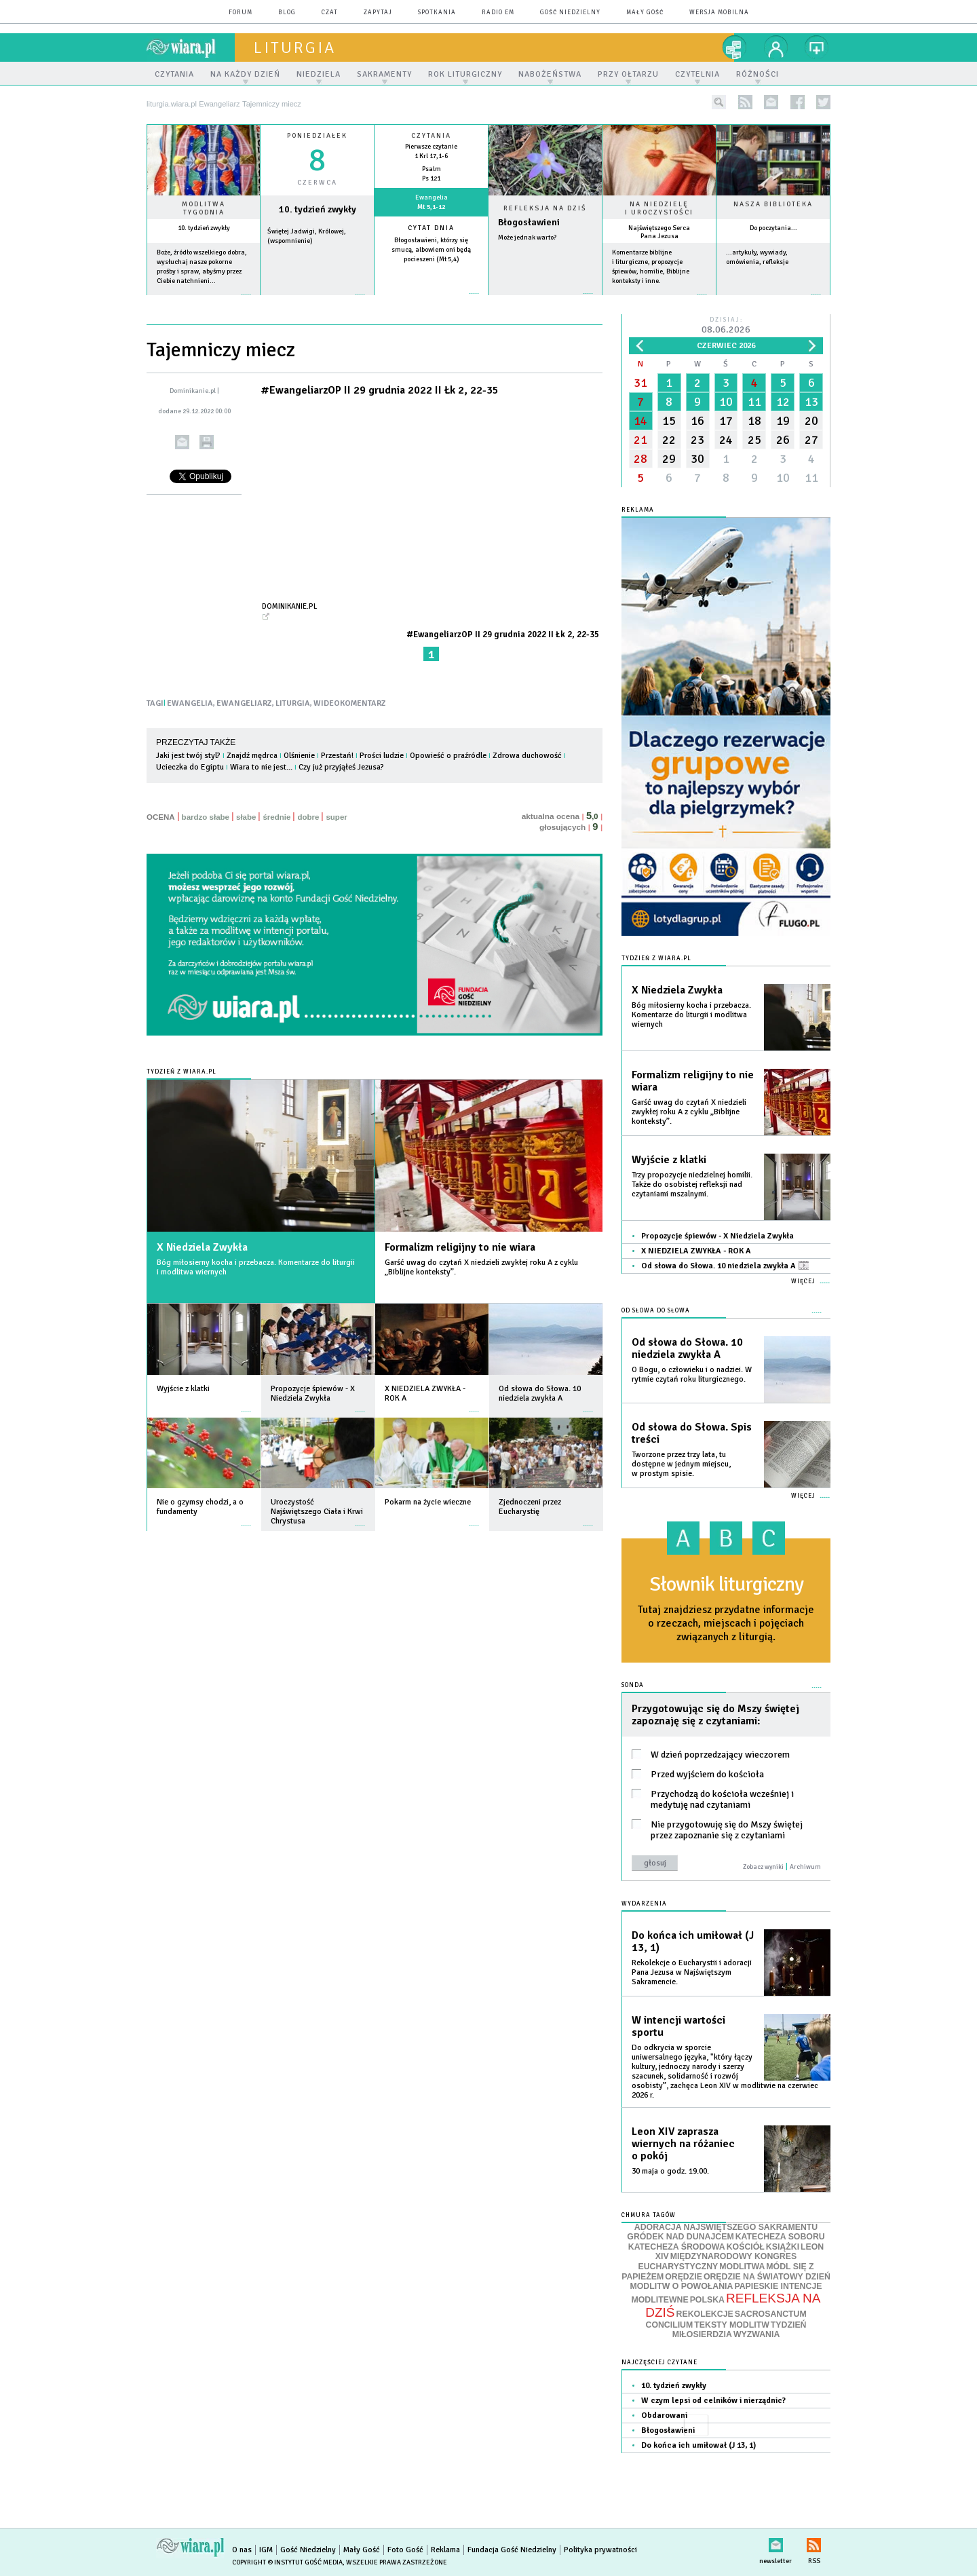 The width and height of the screenshot is (977, 2576). I want to click on 30 maja o godz. 19.00., so click(670, 2171).